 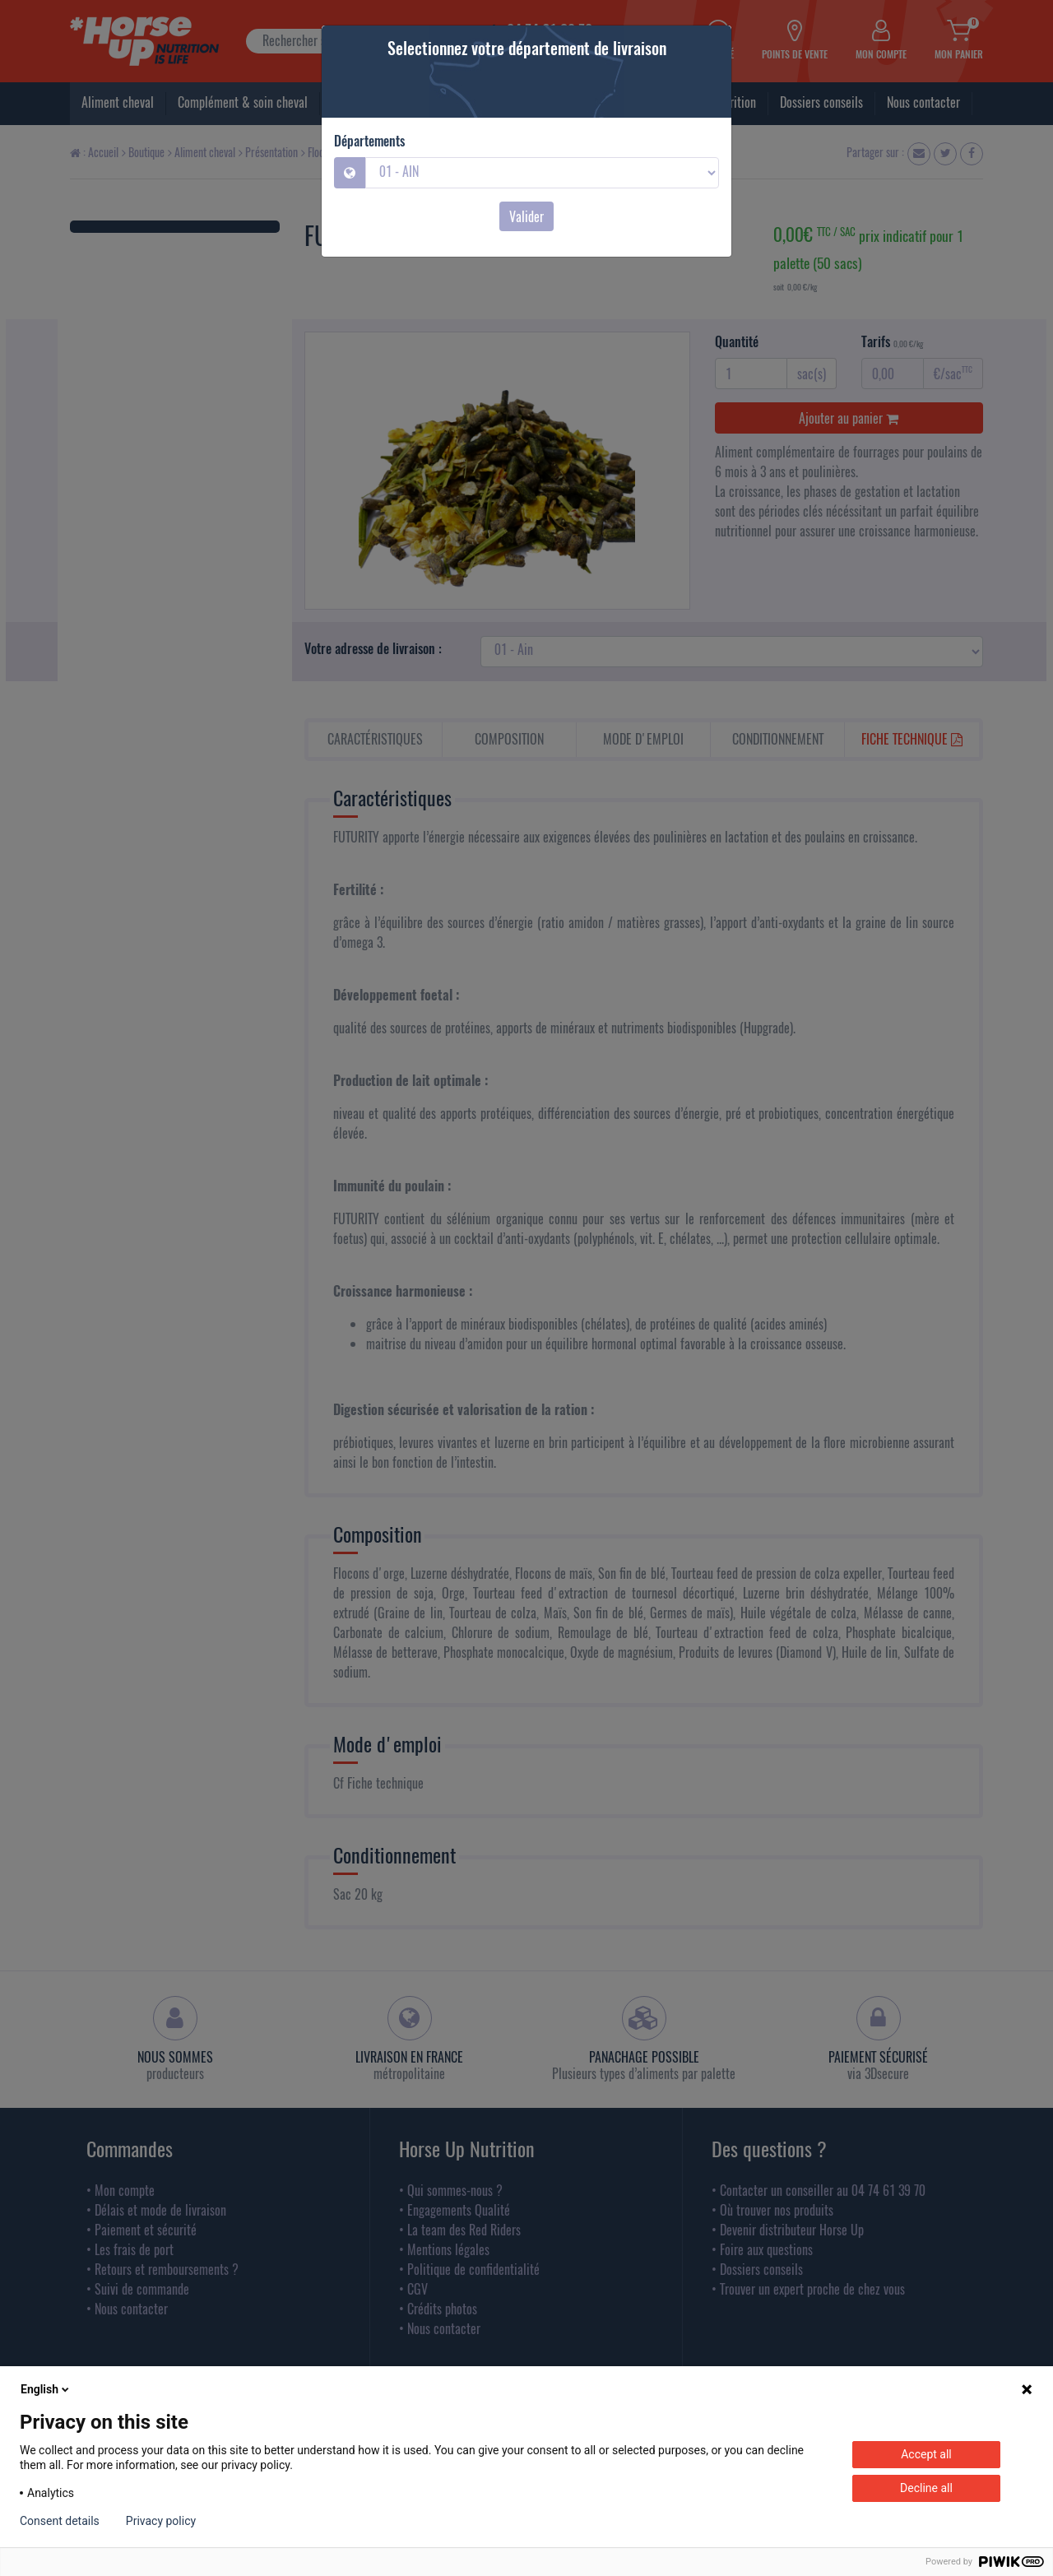 I want to click on Privacy policy, so click(x=161, y=2520).